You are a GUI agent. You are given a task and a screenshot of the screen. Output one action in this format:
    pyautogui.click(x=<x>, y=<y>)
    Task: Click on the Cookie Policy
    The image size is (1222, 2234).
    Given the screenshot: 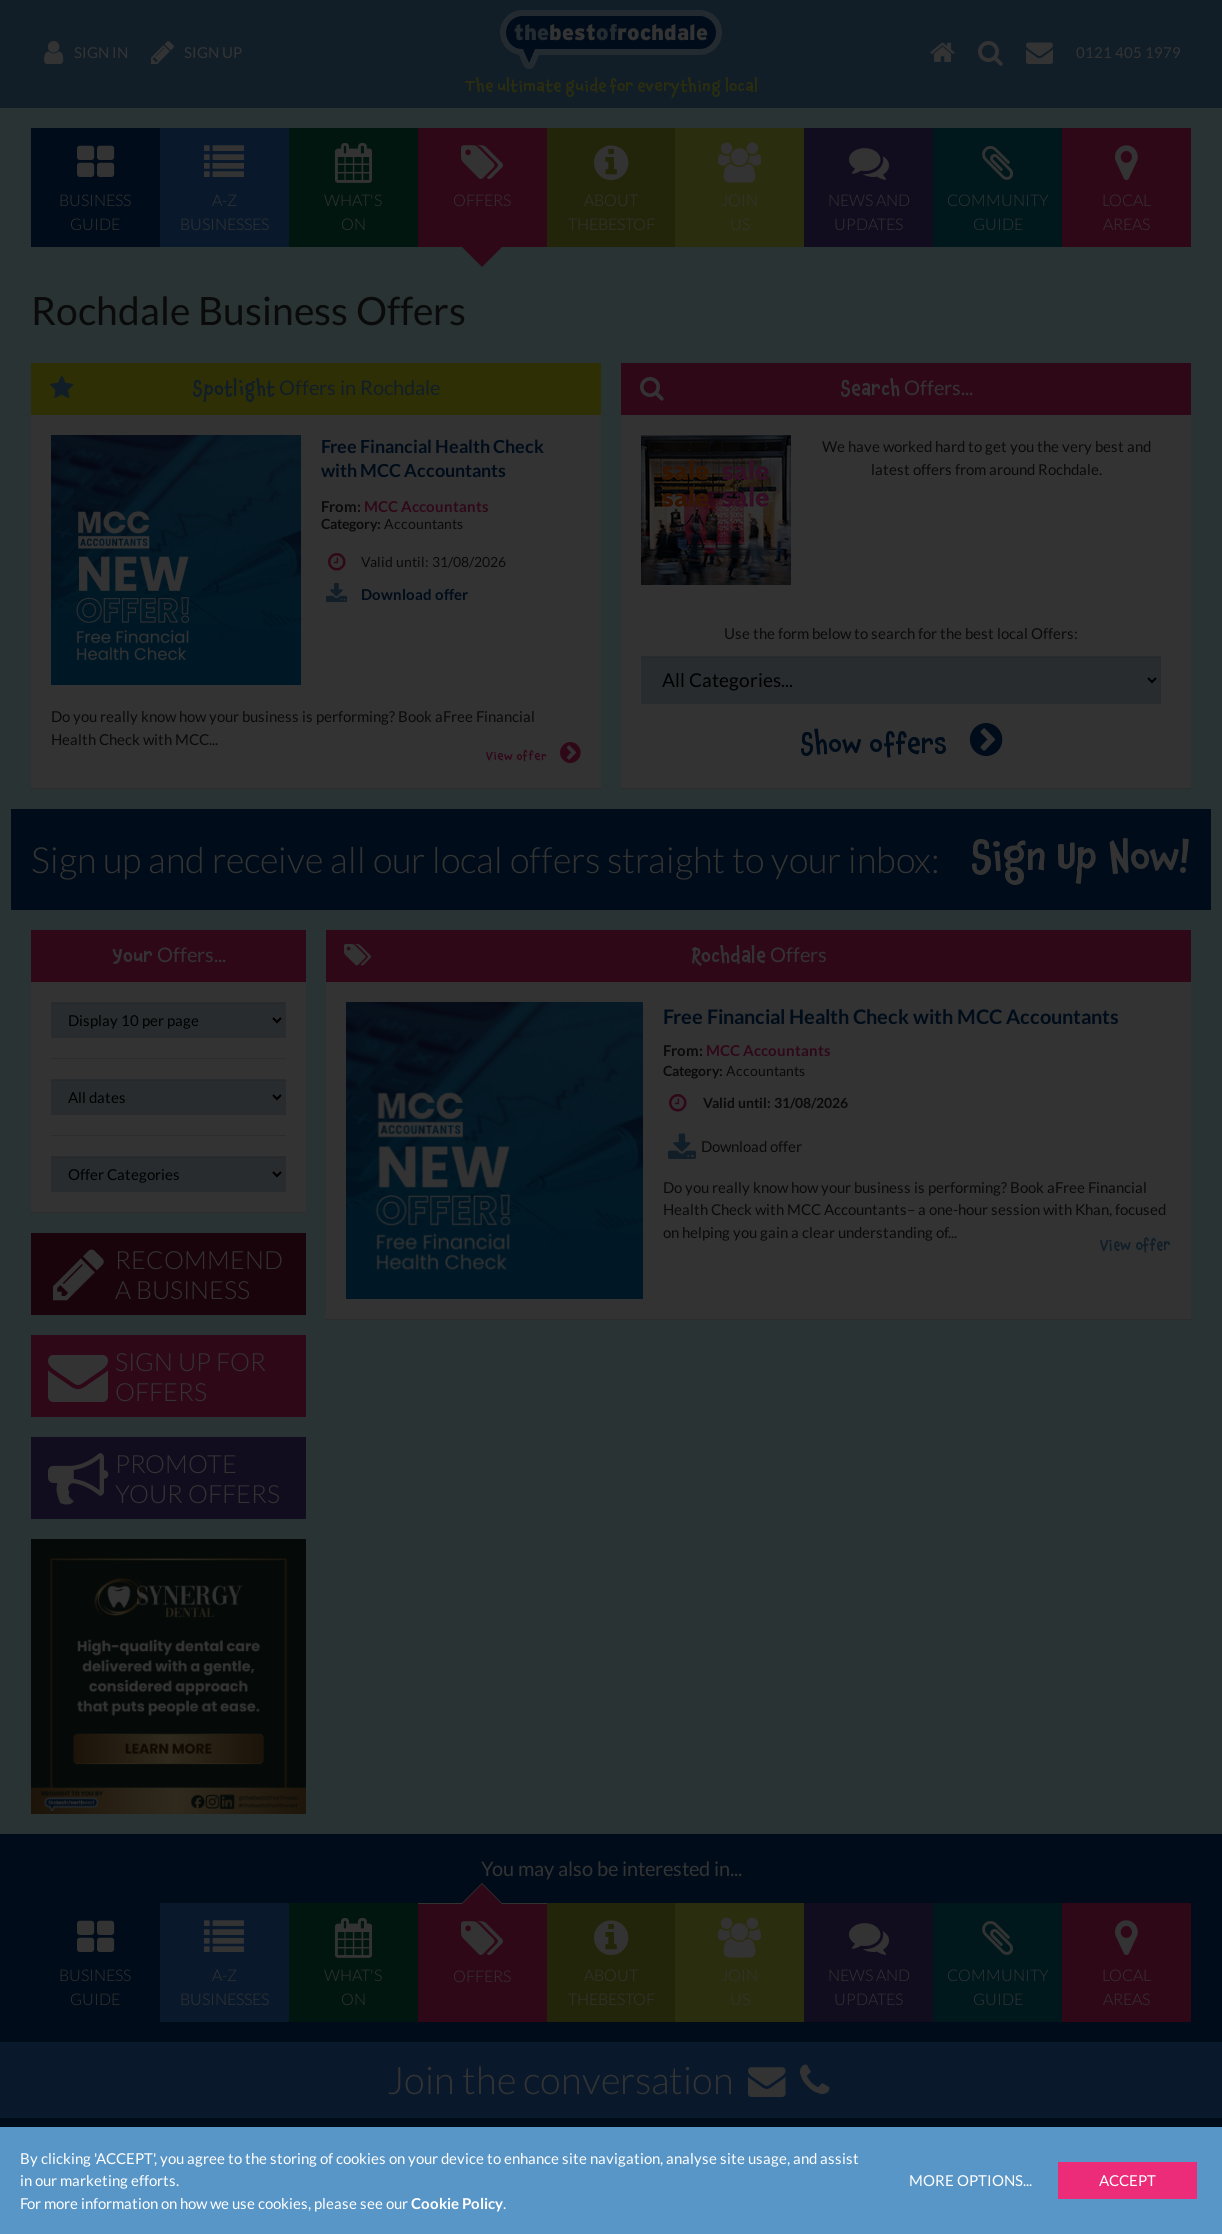 What is the action you would take?
    pyautogui.click(x=457, y=2203)
    